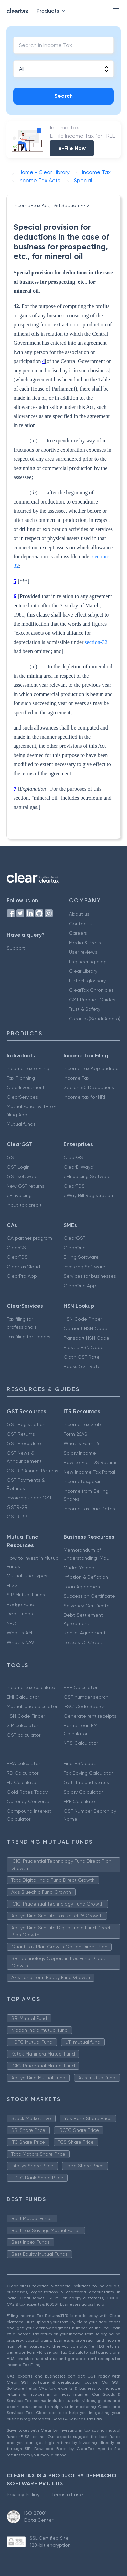 This screenshot has width=127, height=2576. What do you see at coordinates (22, 1097) in the screenshot?
I see `ClearServices` at bounding box center [22, 1097].